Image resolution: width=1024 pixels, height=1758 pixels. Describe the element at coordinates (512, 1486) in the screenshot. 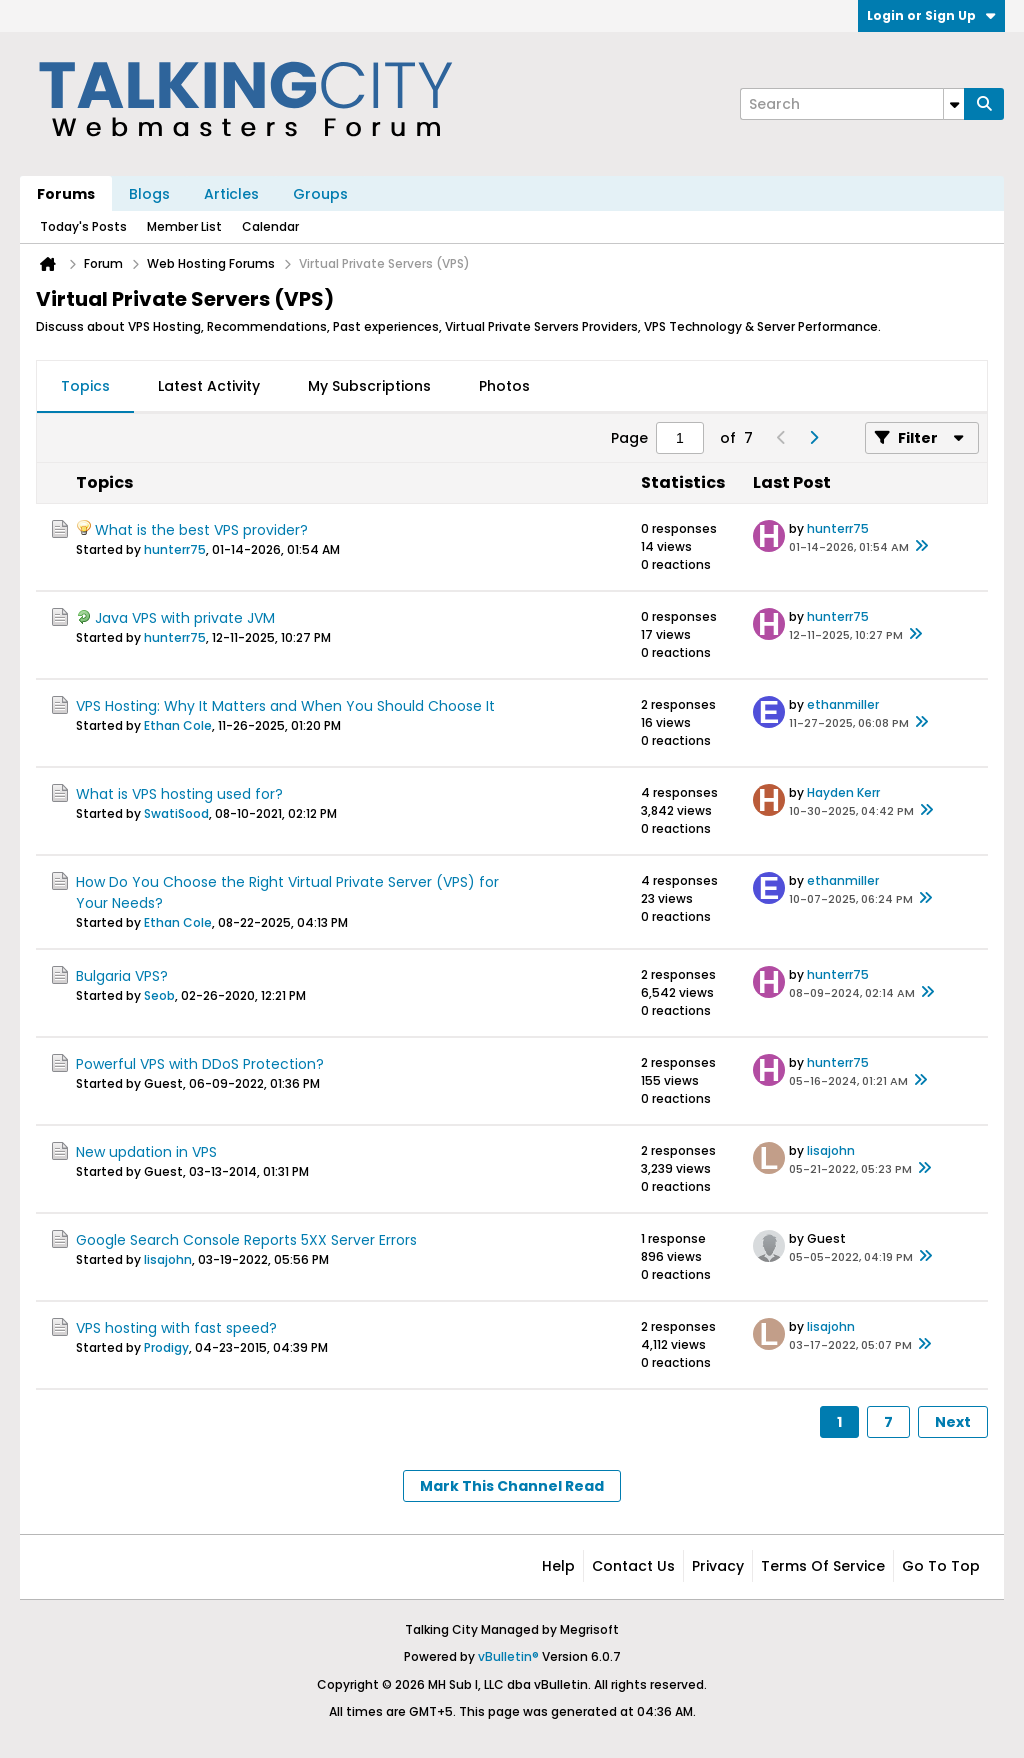

I see `Mark This Channel Read` at that location.